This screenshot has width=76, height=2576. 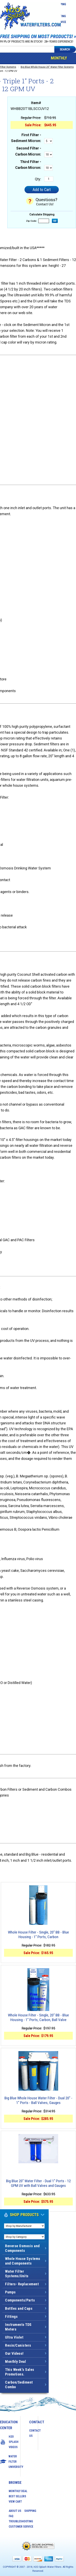 I want to click on Best Sellers, so click(x=17, y=2496).